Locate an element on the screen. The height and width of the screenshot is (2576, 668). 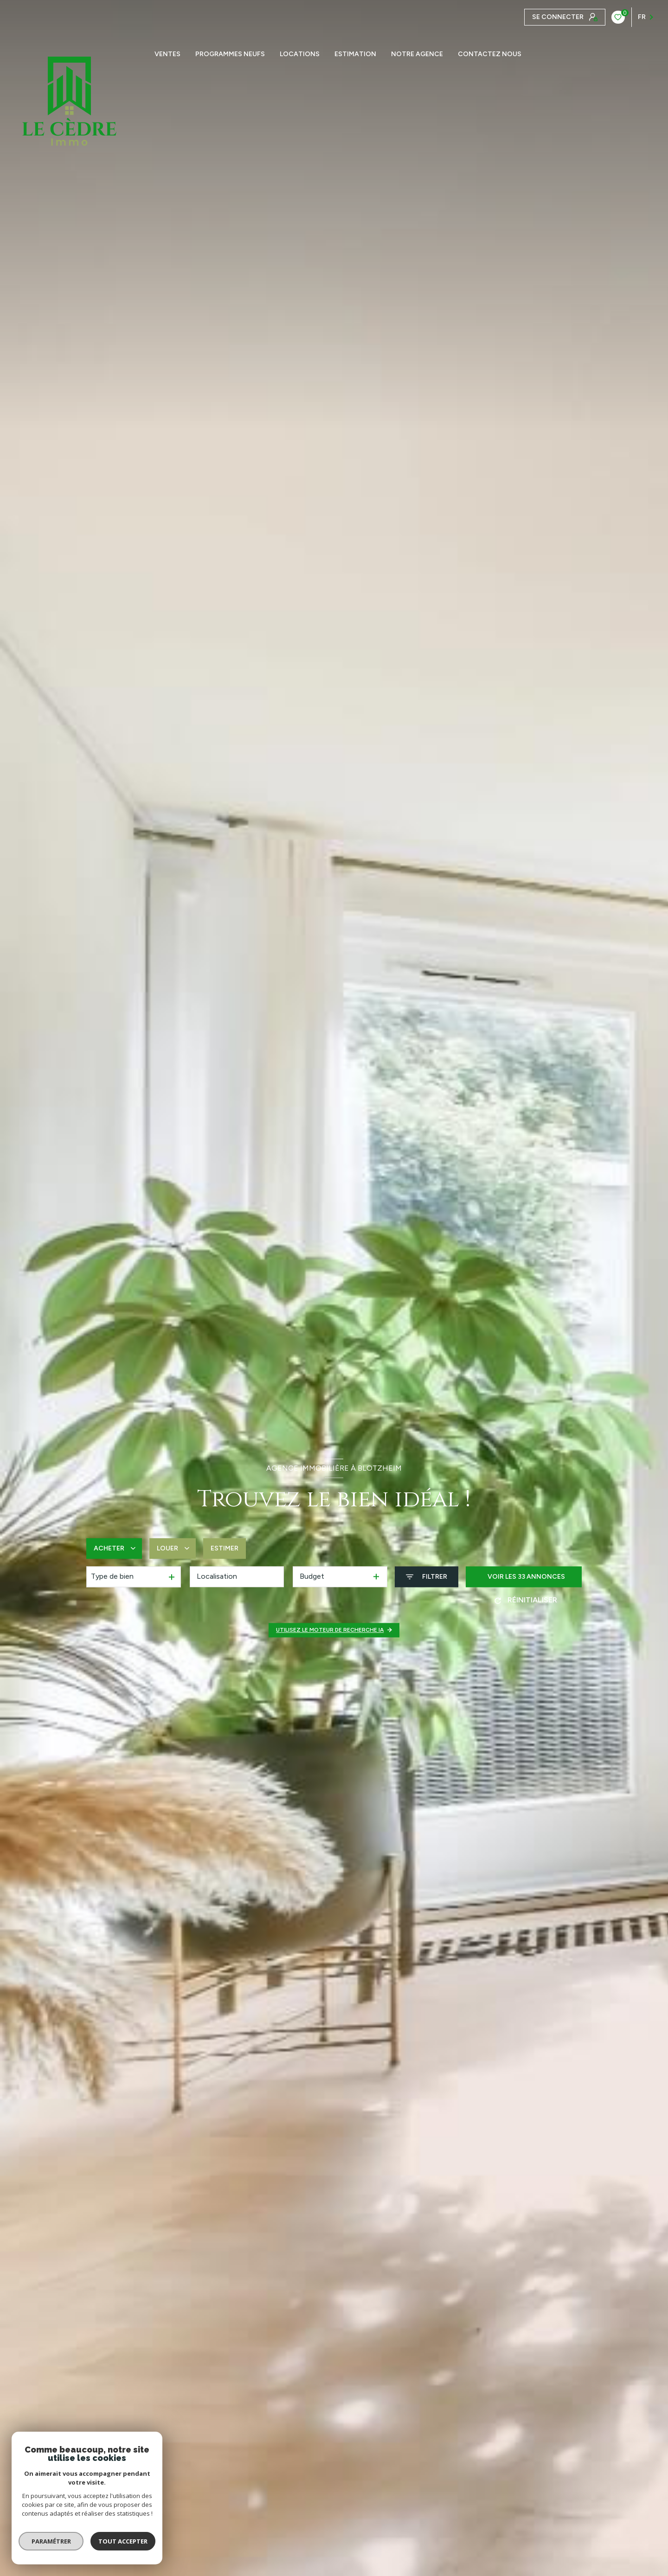
PROGRAMMES NEUFS is located at coordinates (230, 54).